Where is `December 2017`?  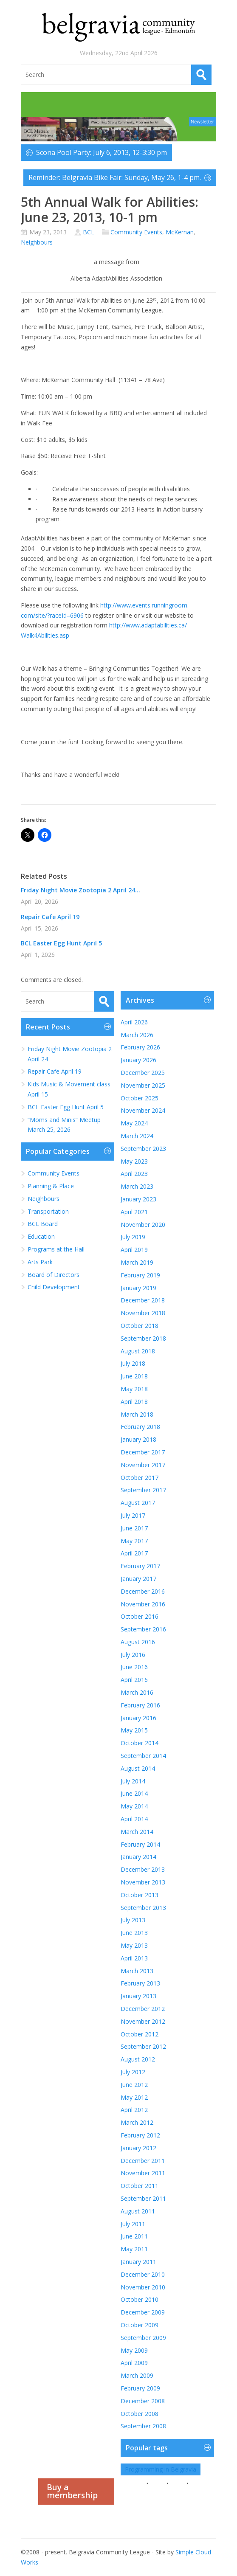
December 2017 is located at coordinates (143, 1452).